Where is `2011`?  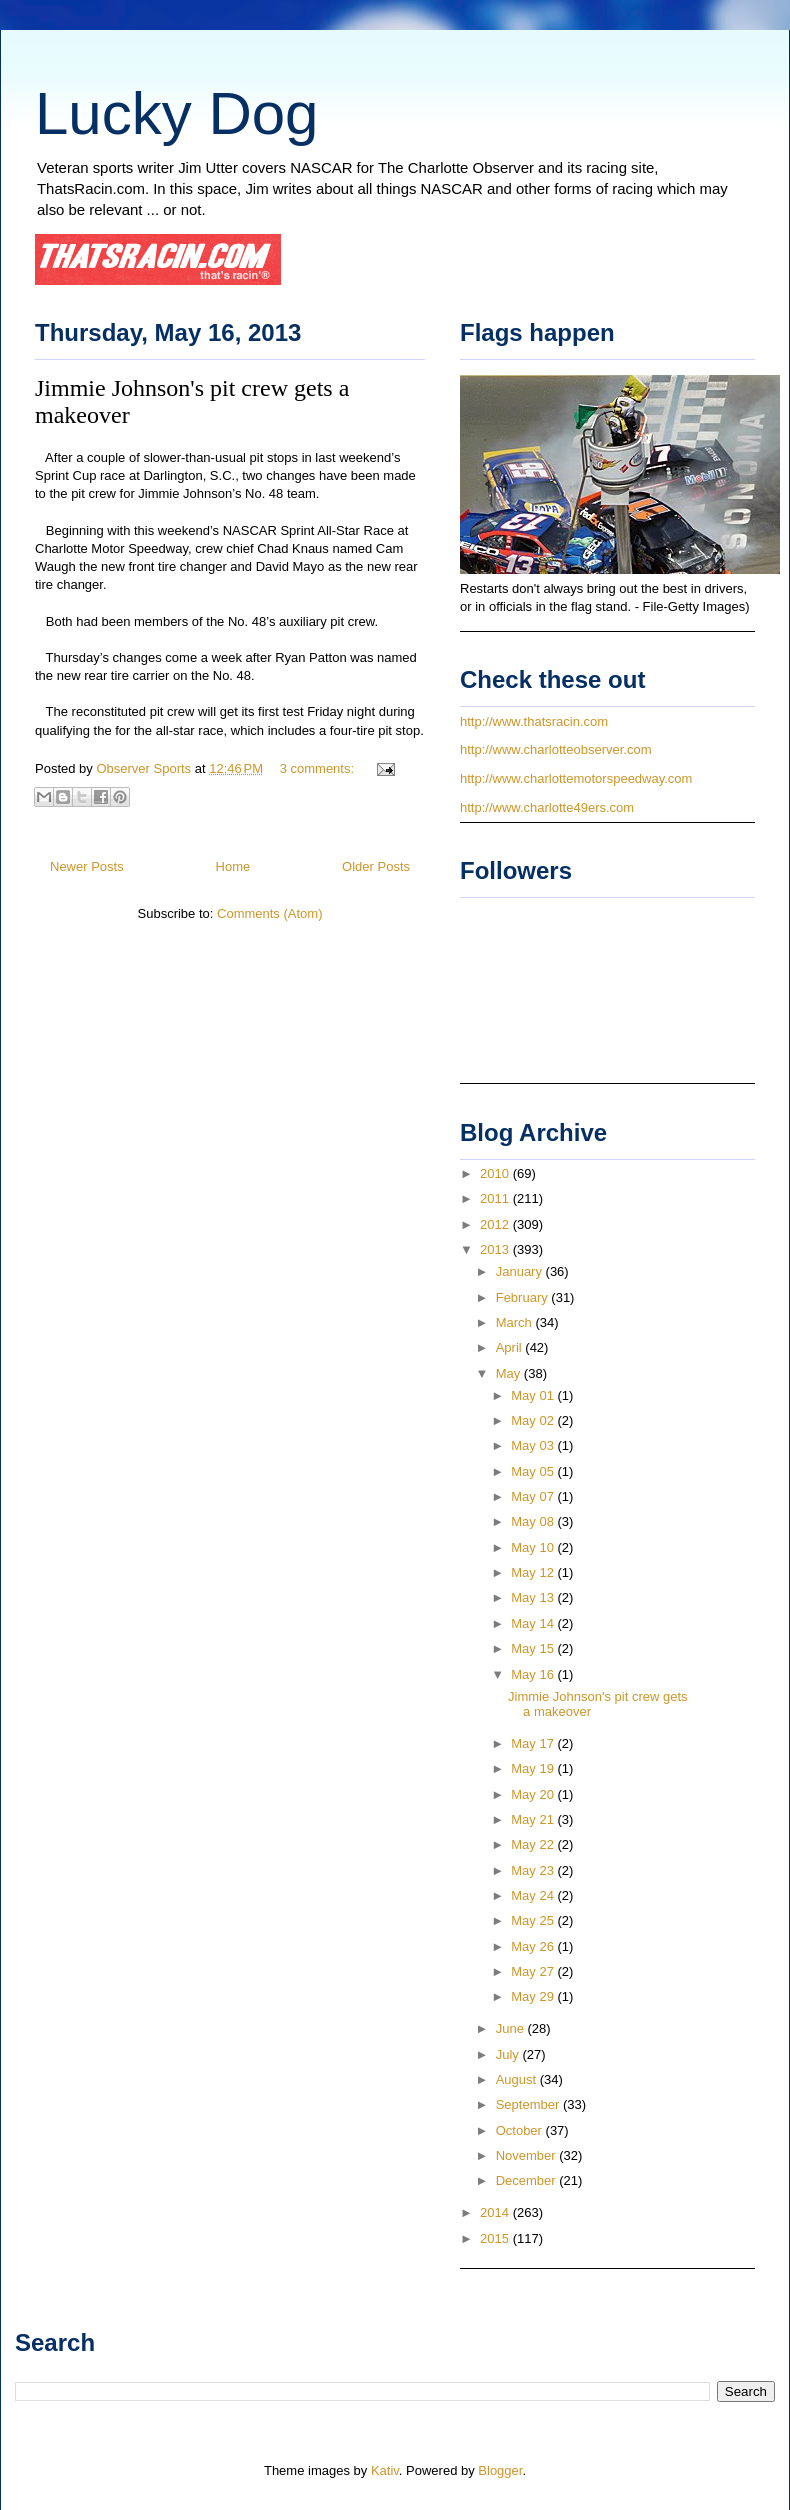
2011 is located at coordinates (496, 1198).